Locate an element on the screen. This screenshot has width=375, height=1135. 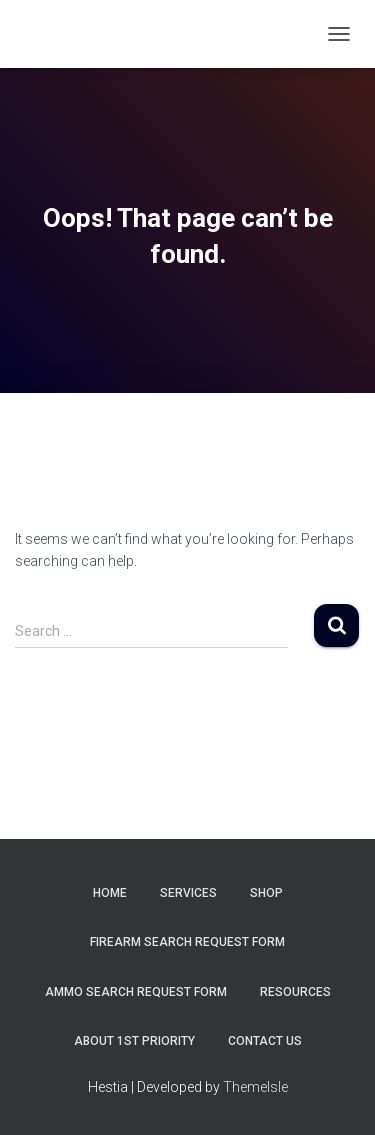
ThemeIsle is located at coordinates (255, 1087).